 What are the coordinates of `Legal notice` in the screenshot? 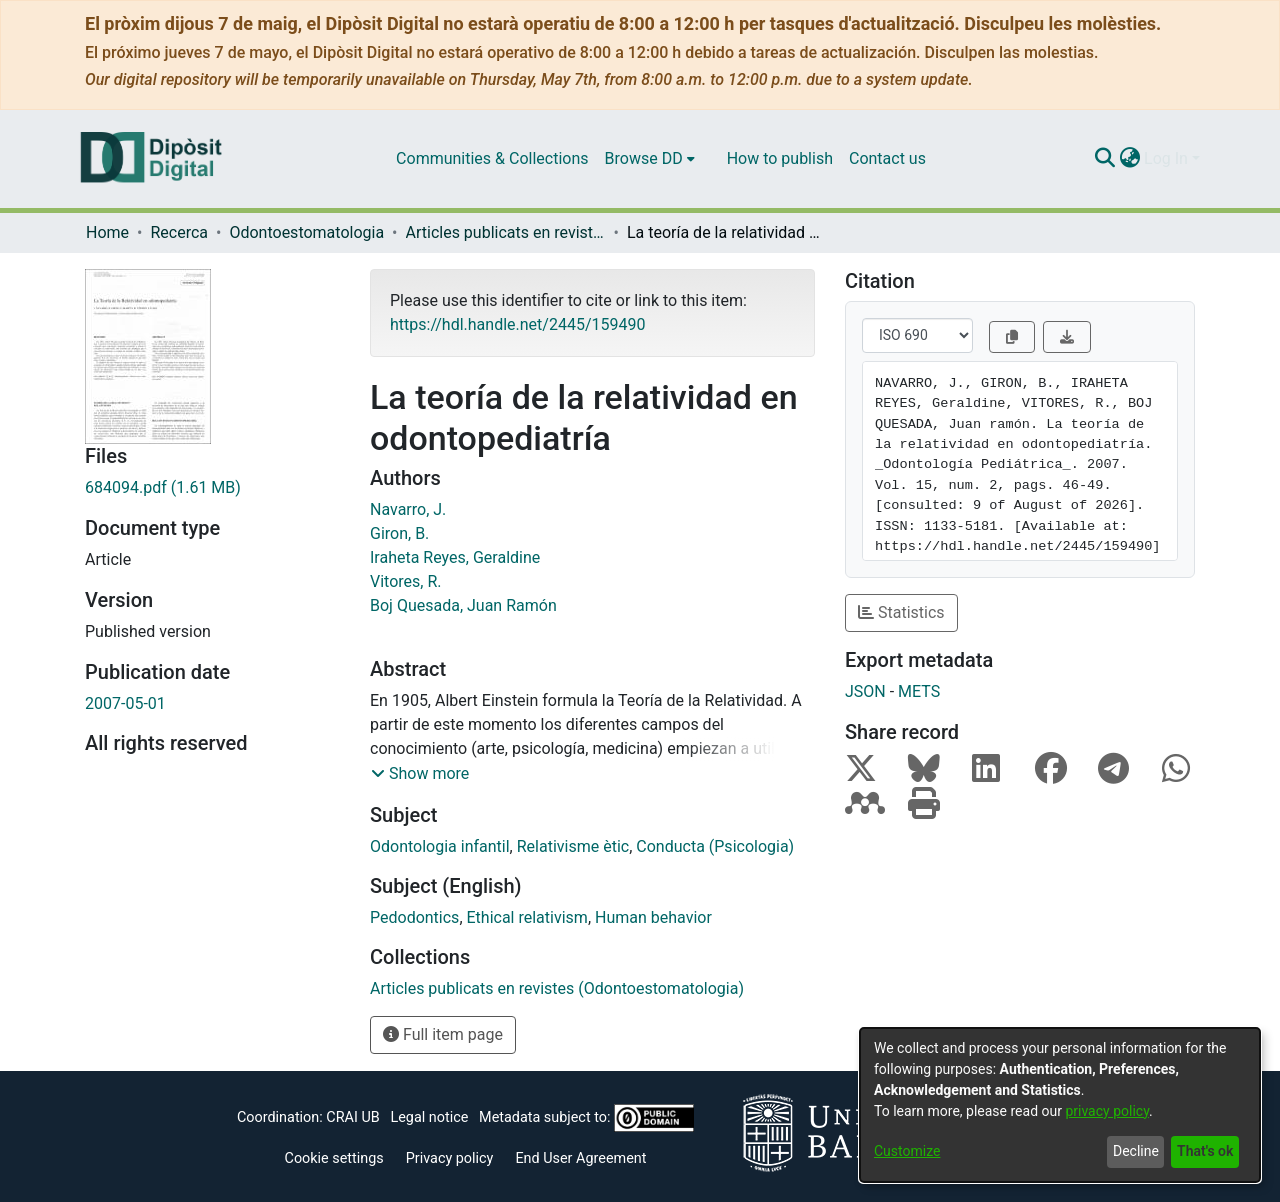 It's located at (429, 1117).